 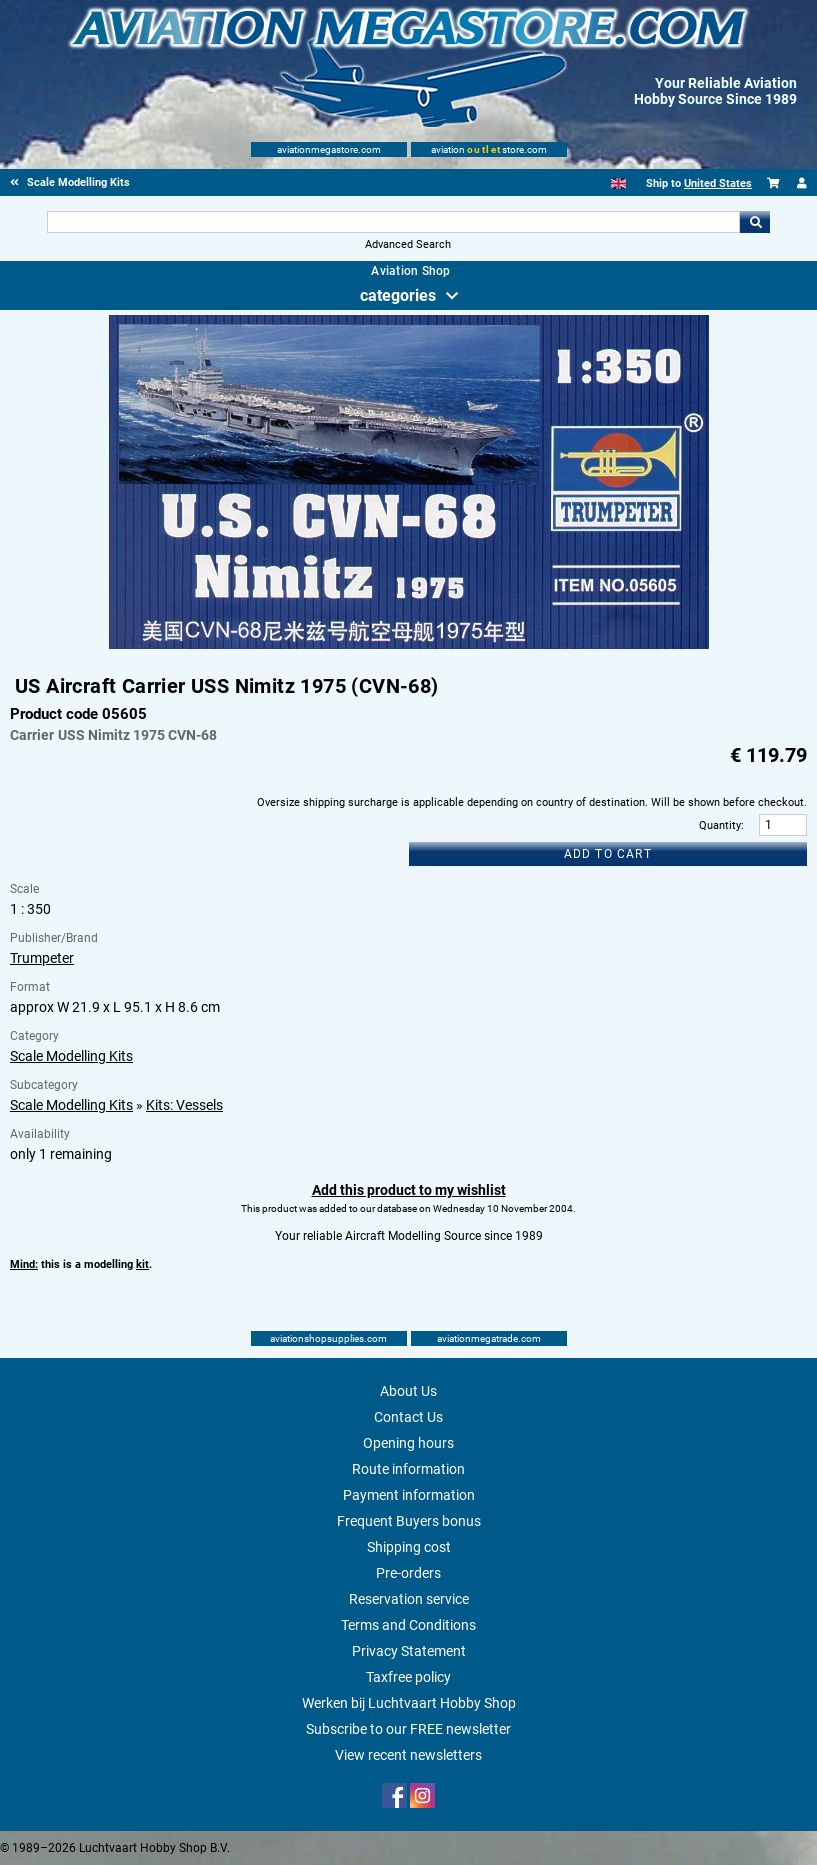 What do you see at coordinates (408, 1443) in the screenshot?
I see `Opening hours` at bounding box center [408, 1443].